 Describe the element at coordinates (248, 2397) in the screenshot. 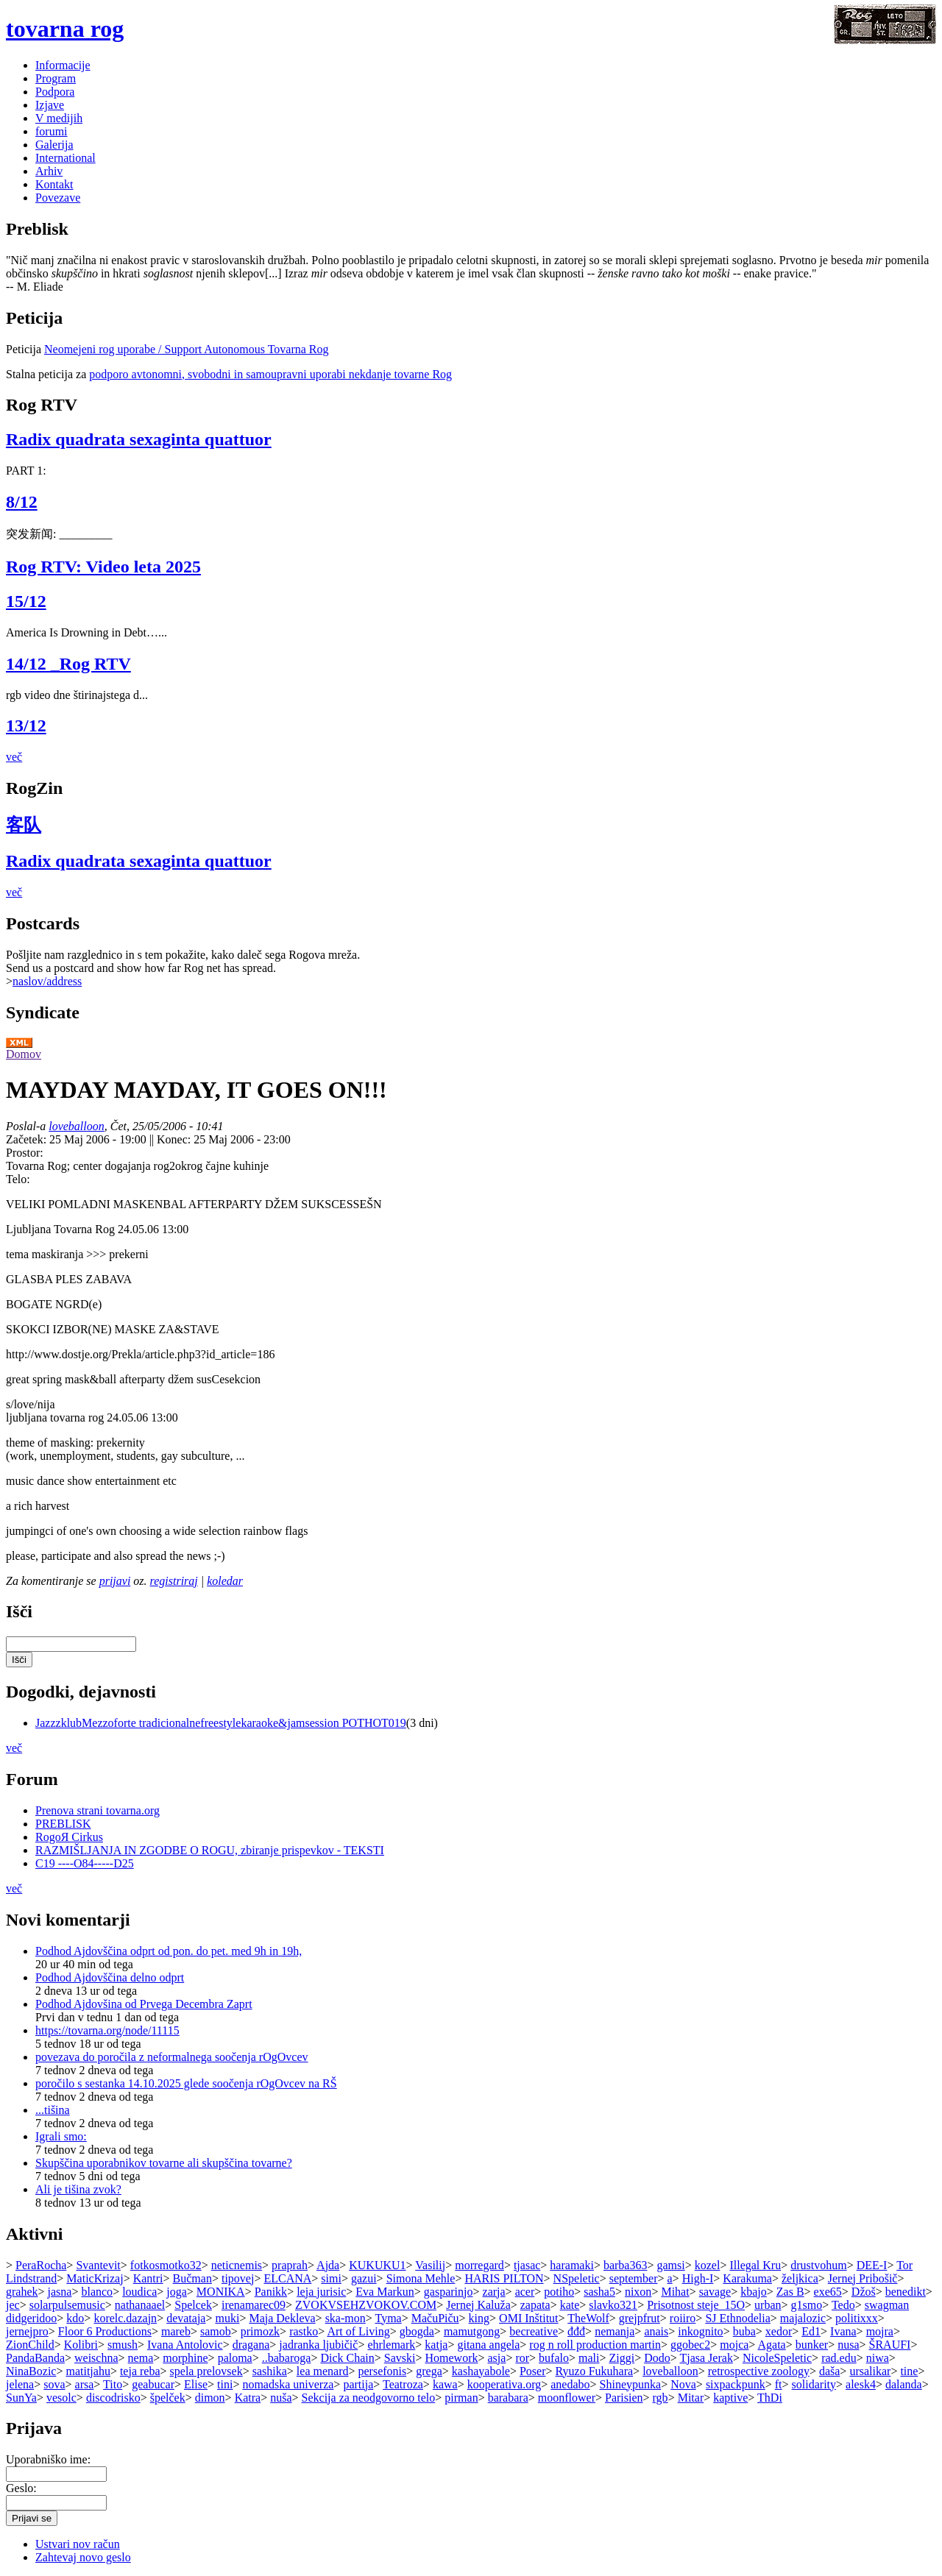

I see `Katra` at that location.